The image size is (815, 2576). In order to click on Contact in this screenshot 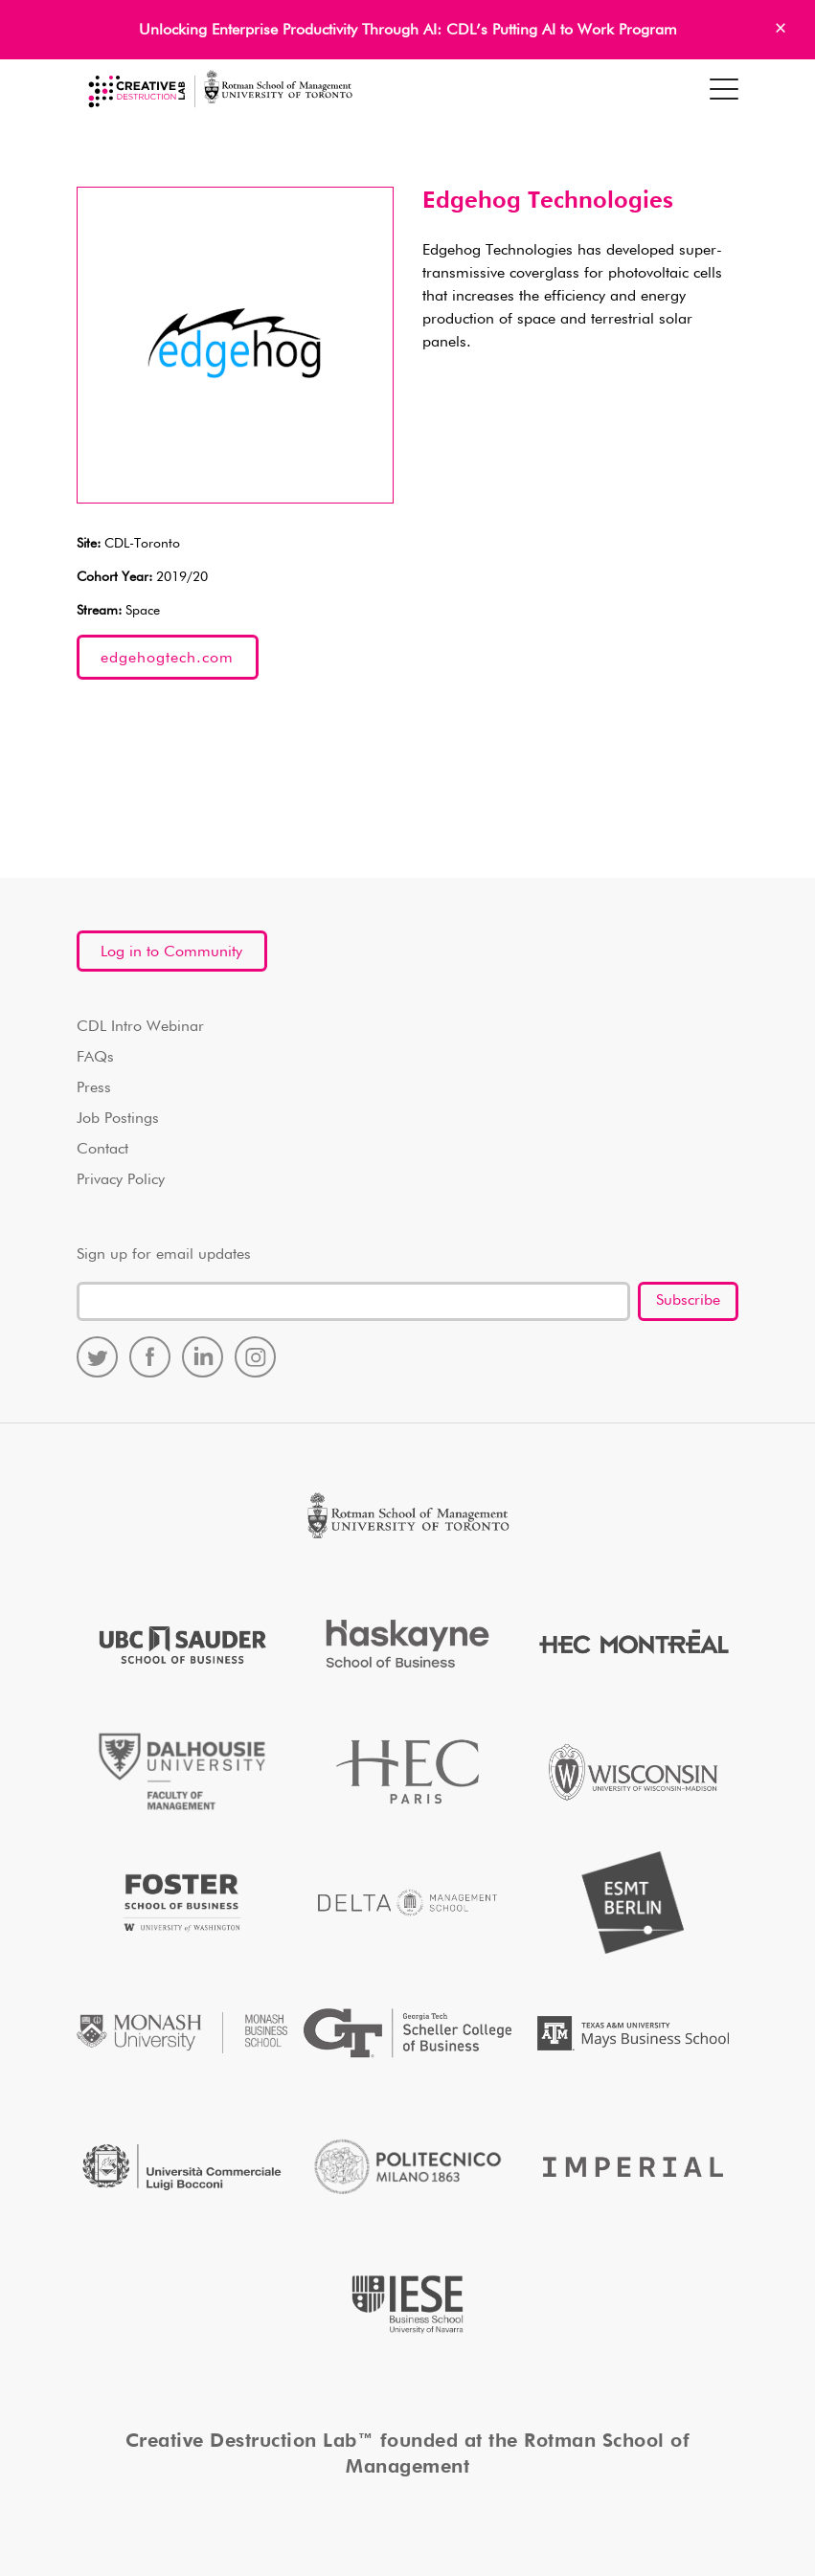, I will do `click(102, 1149)`.